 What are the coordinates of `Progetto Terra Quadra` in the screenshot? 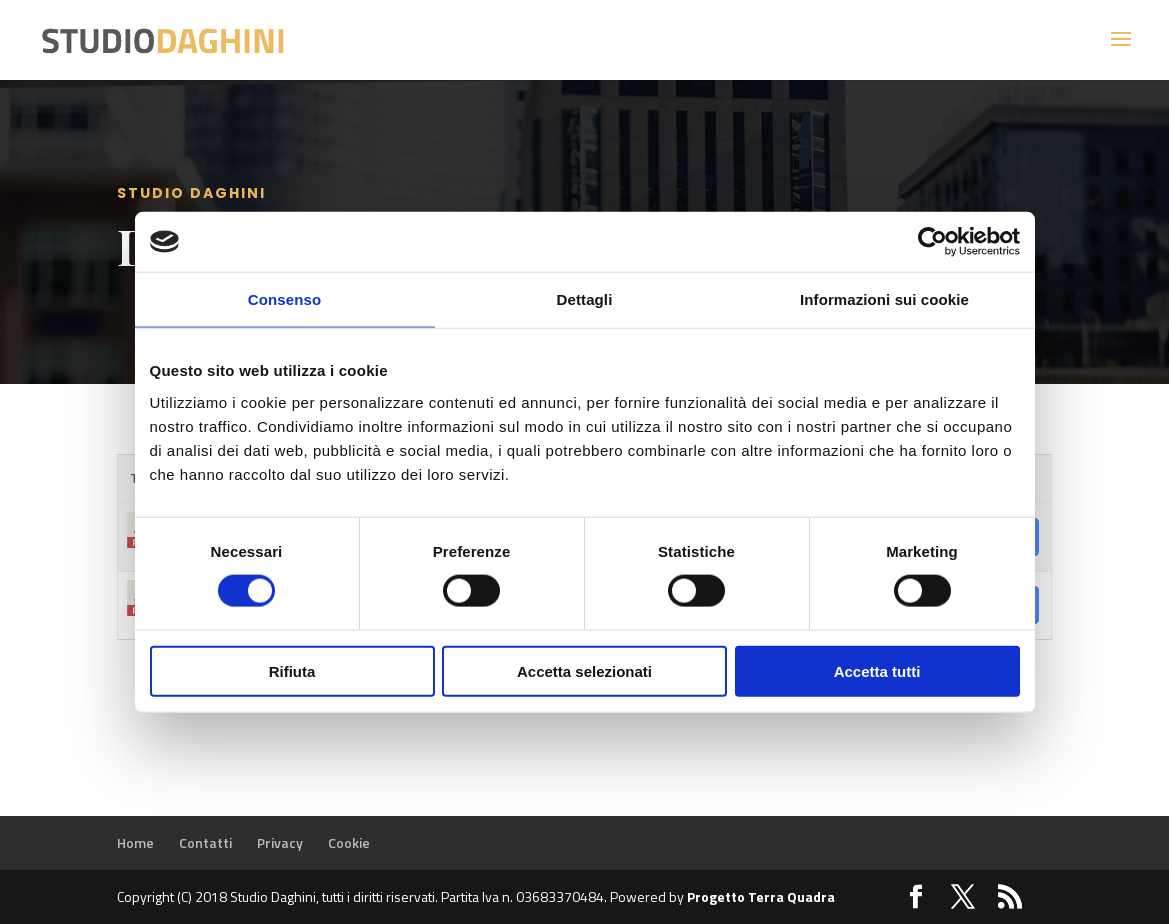 It's located at (761, 896).